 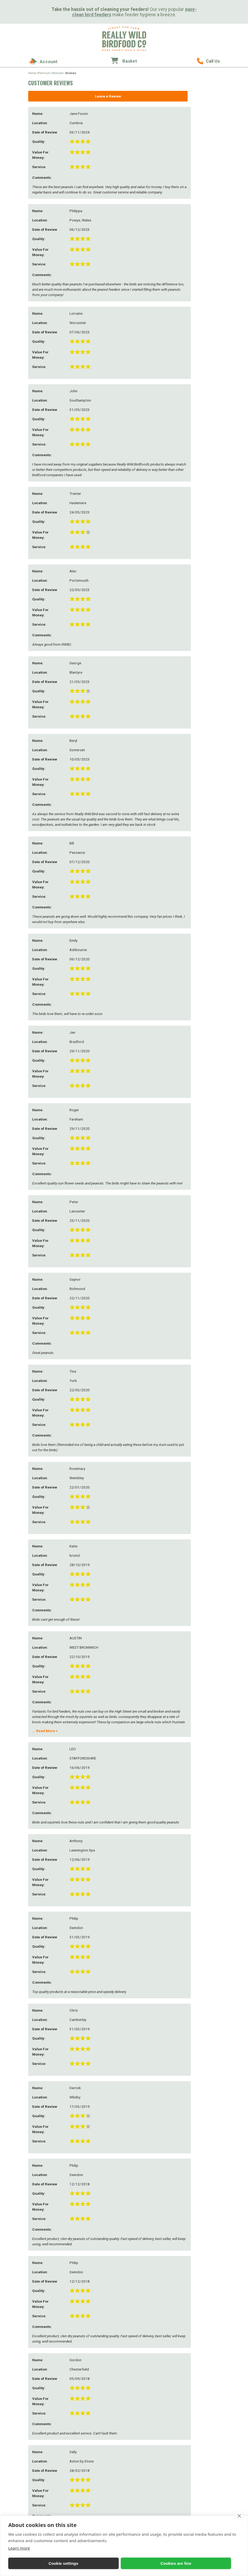 I want to click on Easy Clean Feeders, so click(x=102, y=2413).